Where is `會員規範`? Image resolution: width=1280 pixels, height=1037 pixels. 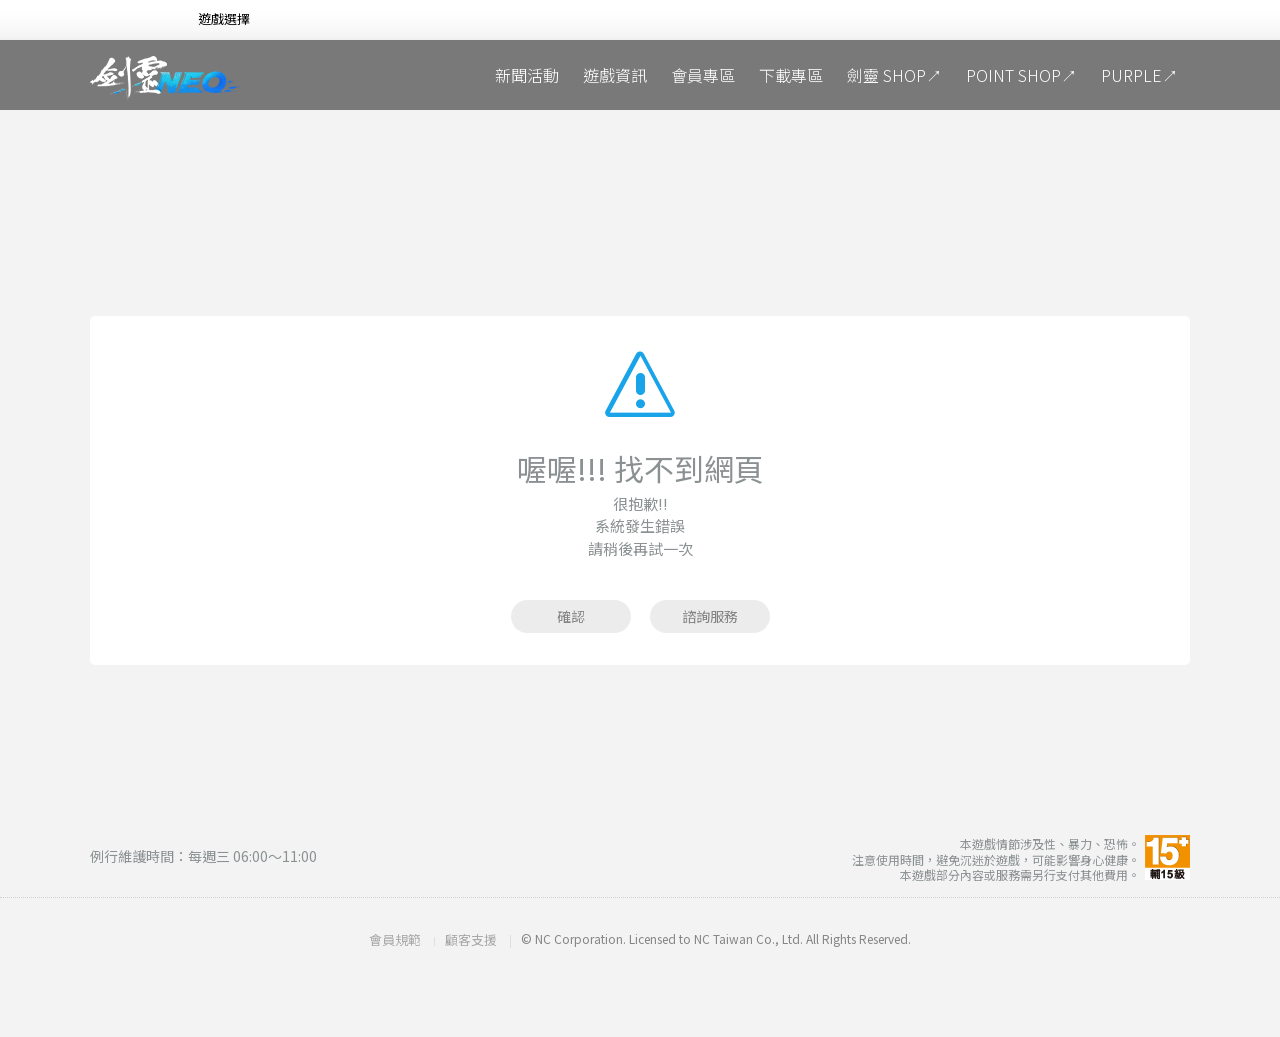
會員規範 is located at coordinates (395, 939).